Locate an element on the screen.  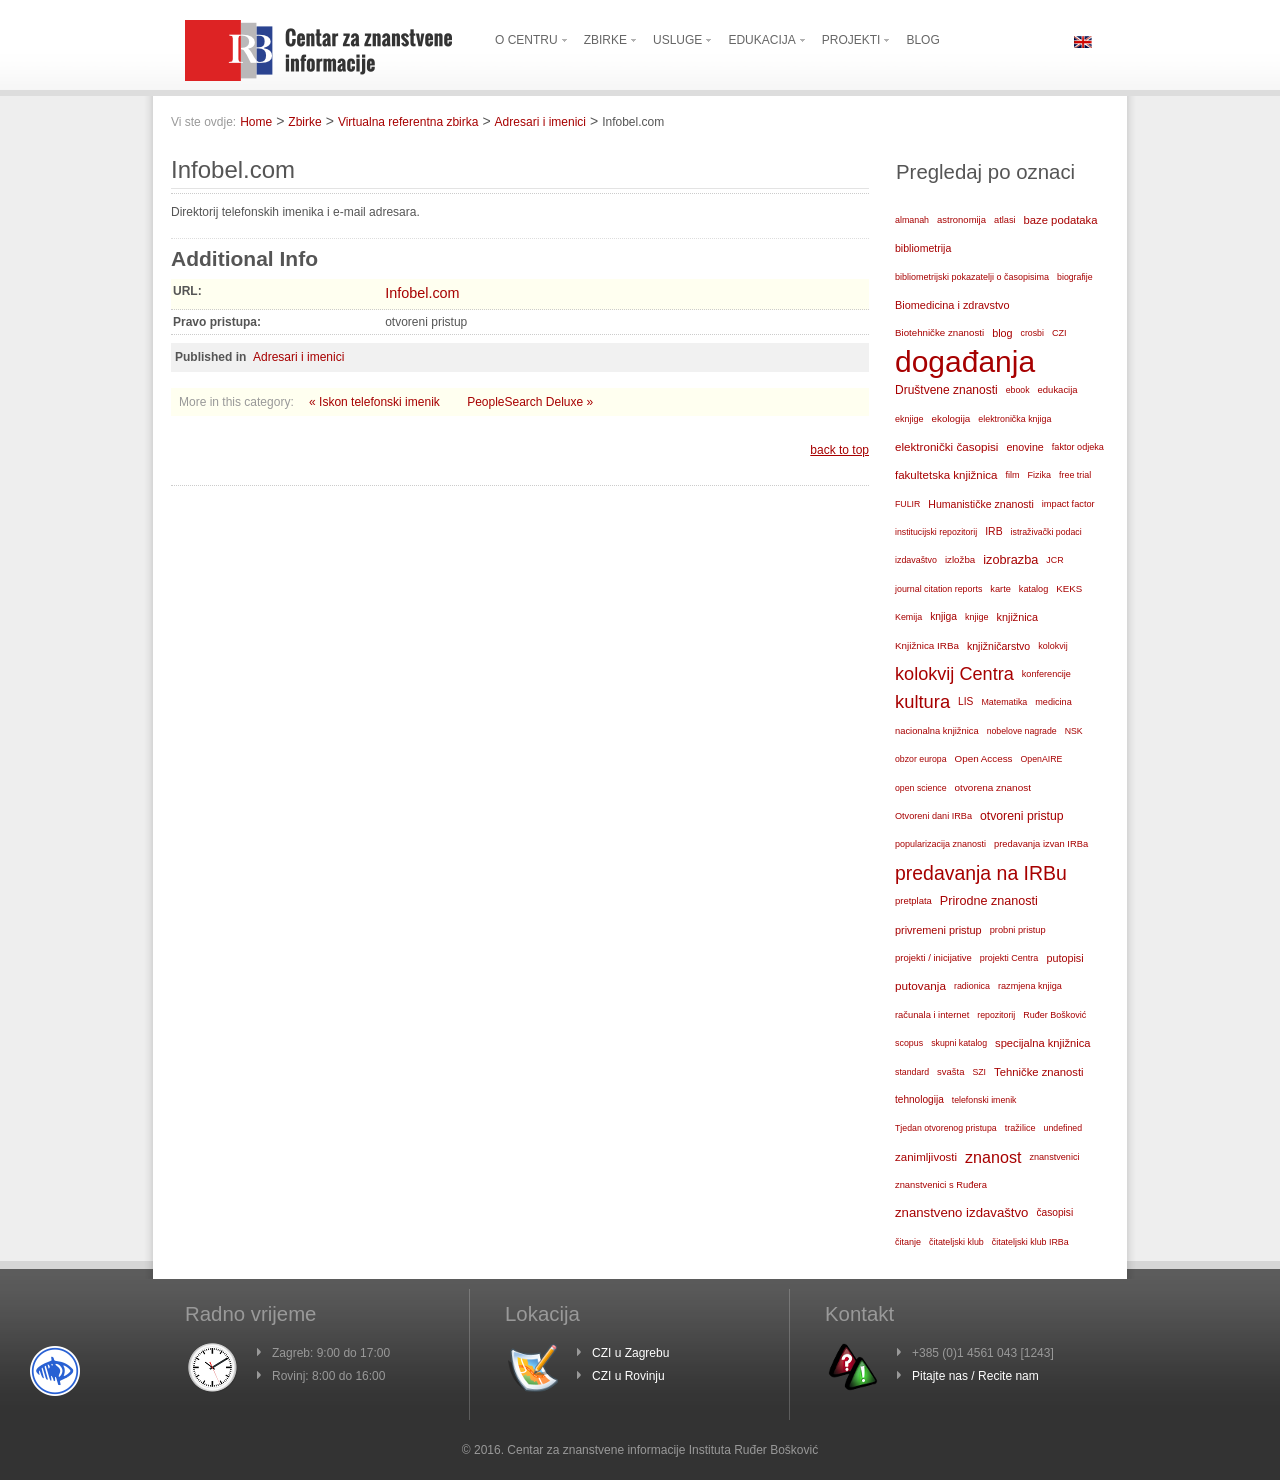
časopisi is located at coordinates (1054, 1212).